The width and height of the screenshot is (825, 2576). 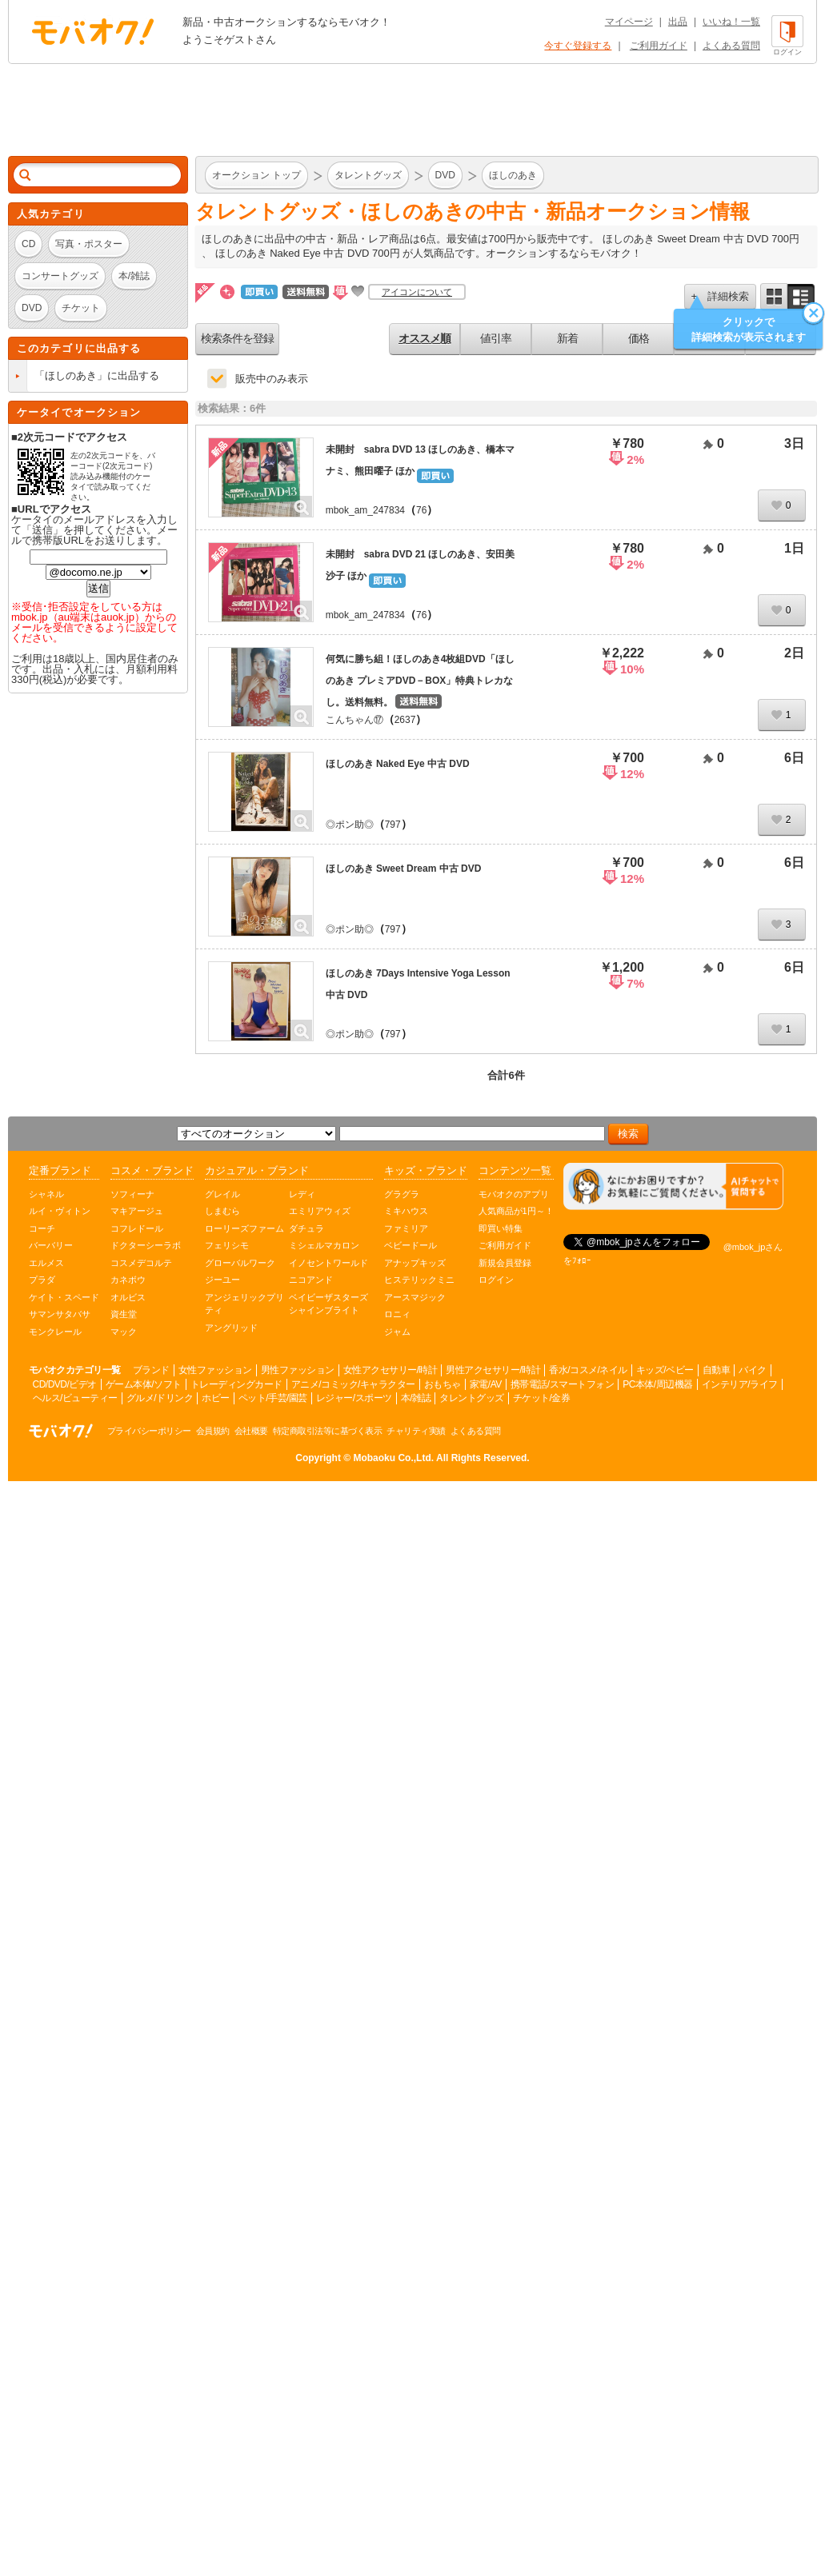 What do you see at coordinates (141, 1263) in the screenshot?
I see `コスメデコルテ` at bounding box center [141, 1263].